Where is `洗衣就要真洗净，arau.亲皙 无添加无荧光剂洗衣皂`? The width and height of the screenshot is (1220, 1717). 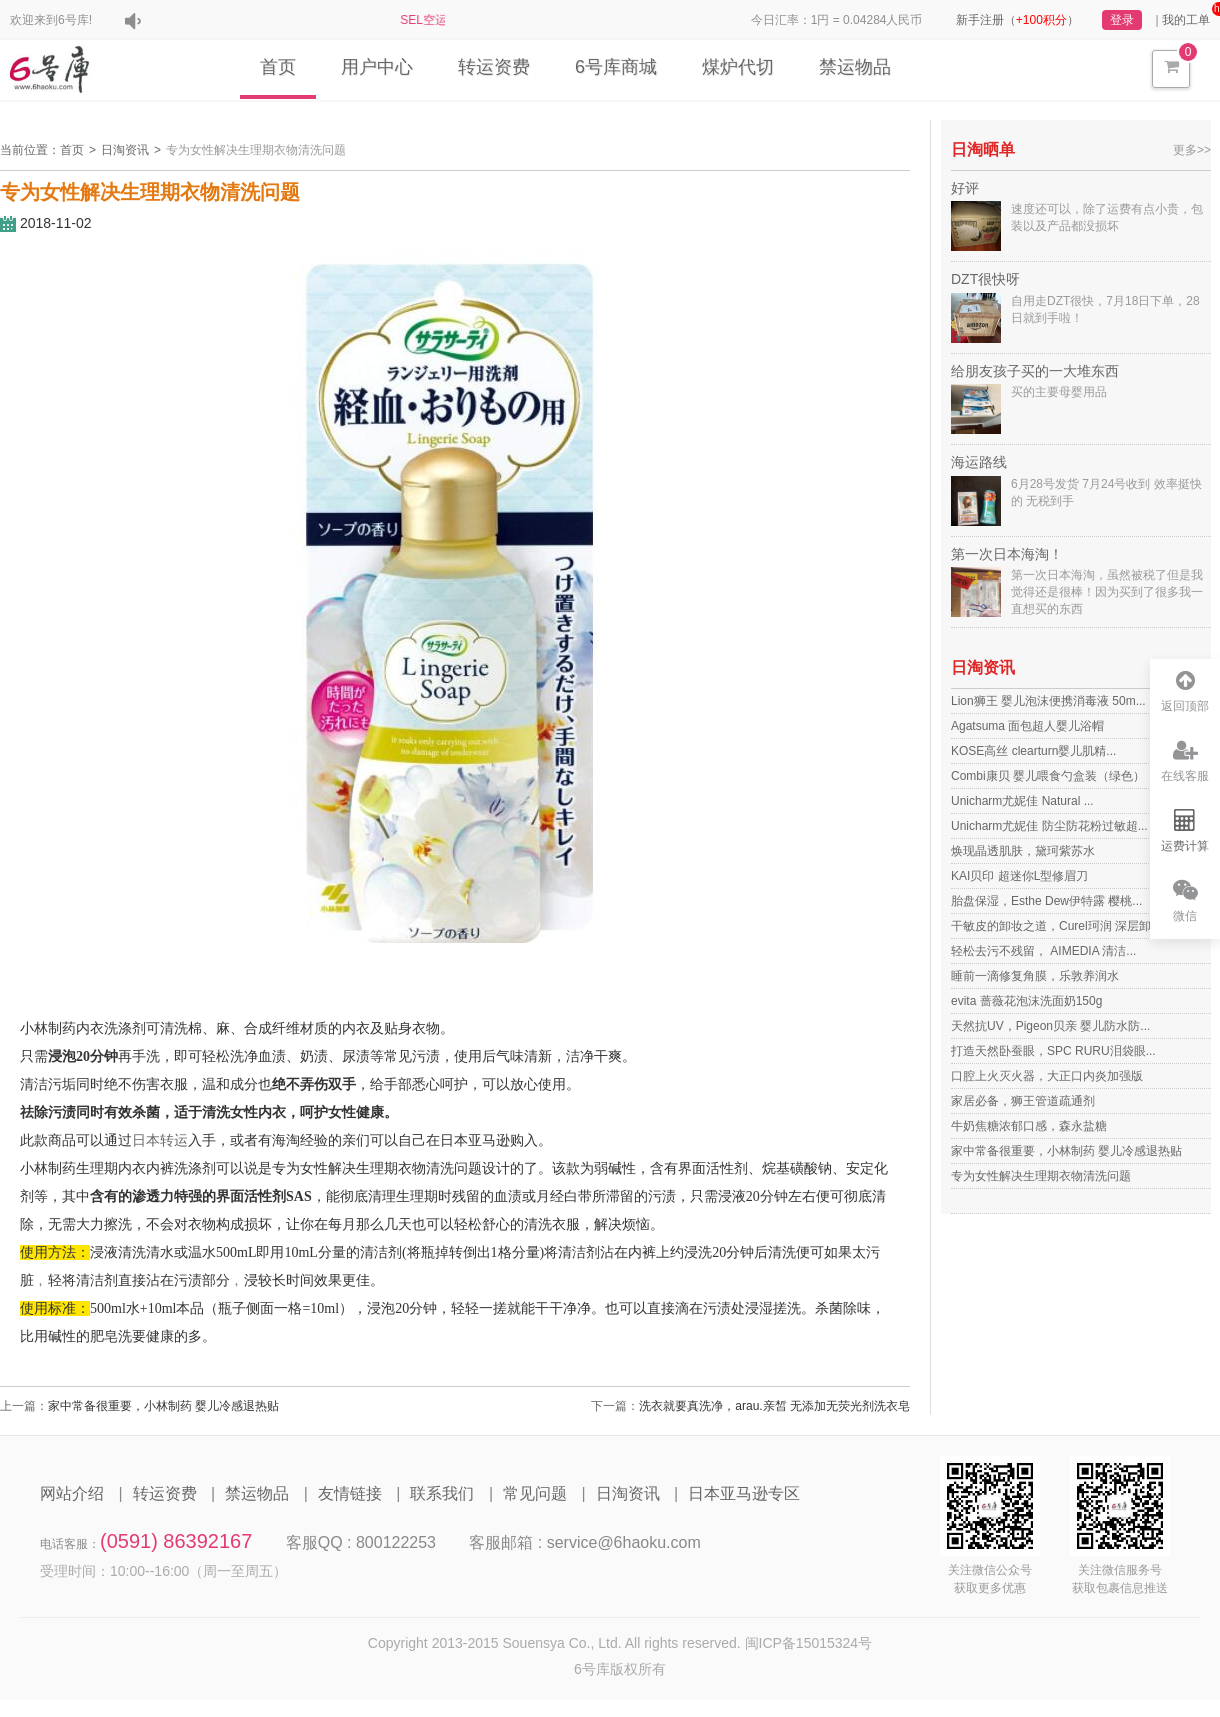
洗衣就要真洗净，arau.亲皙 无添加无荧光剂洗衣皂 is located at coordinates (774, 1406).